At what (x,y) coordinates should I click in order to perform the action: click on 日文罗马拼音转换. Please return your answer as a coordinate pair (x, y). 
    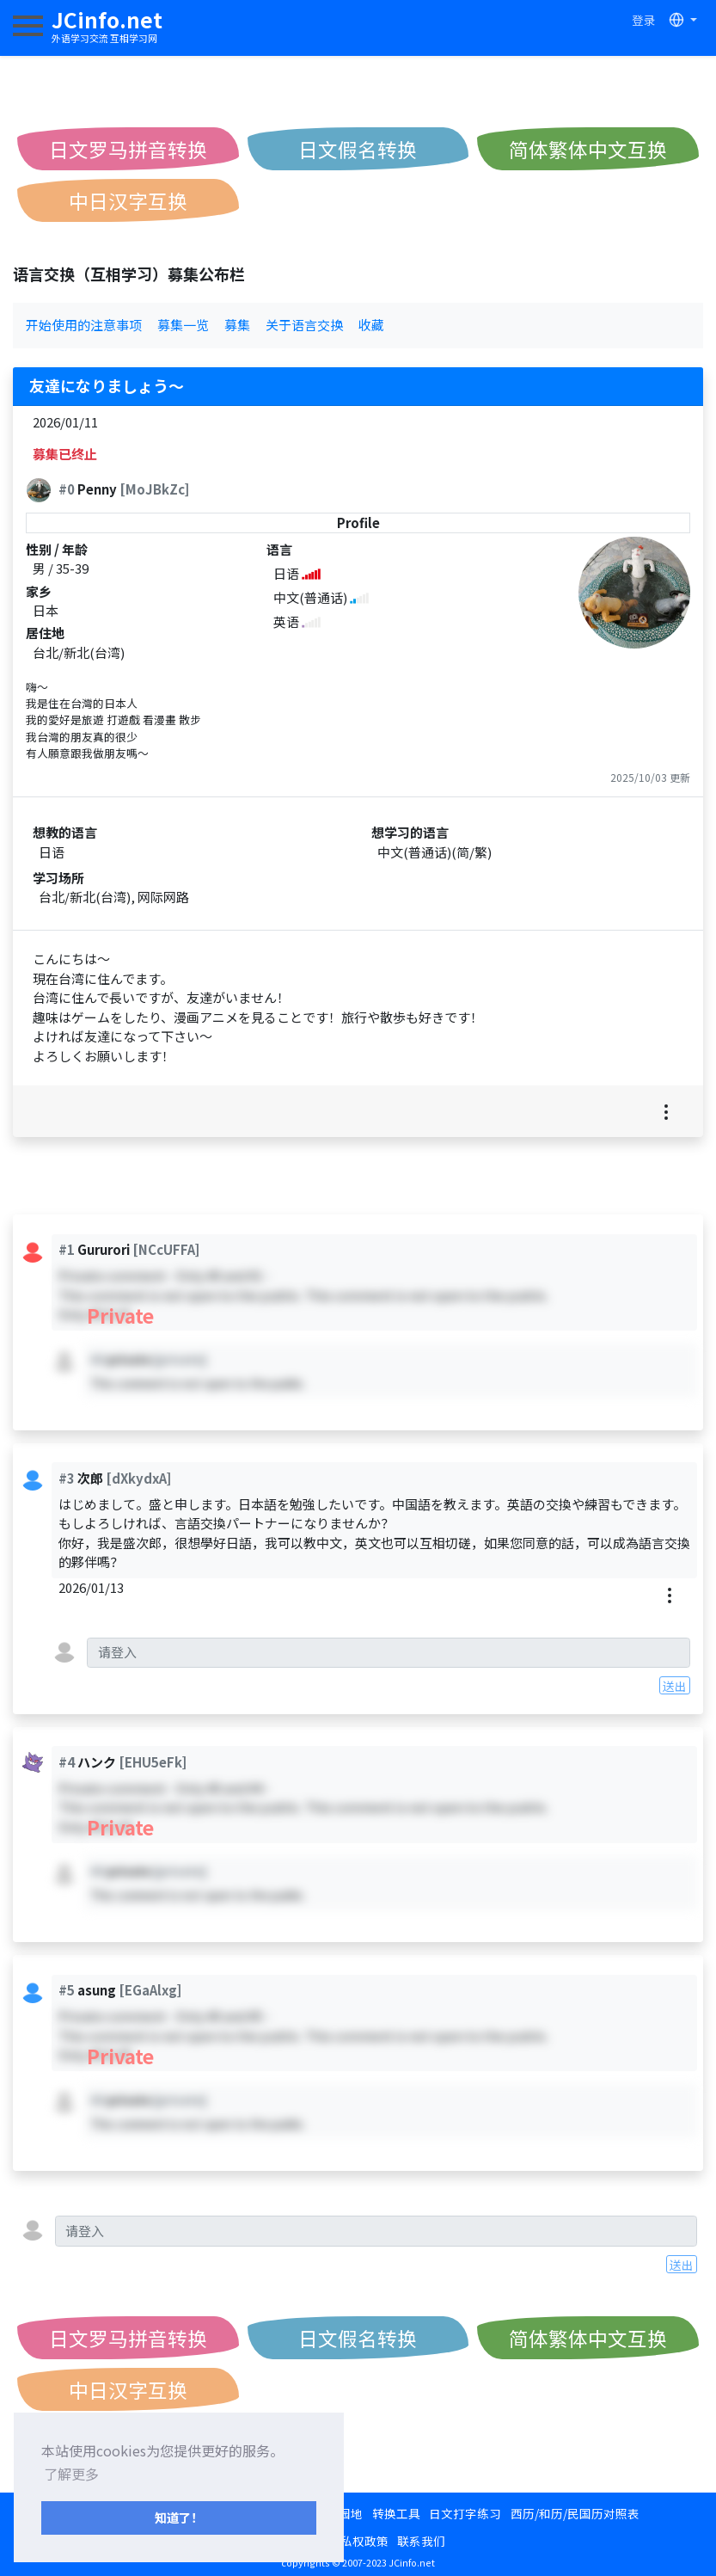
    Looking at the image, I should click on (128, 149).